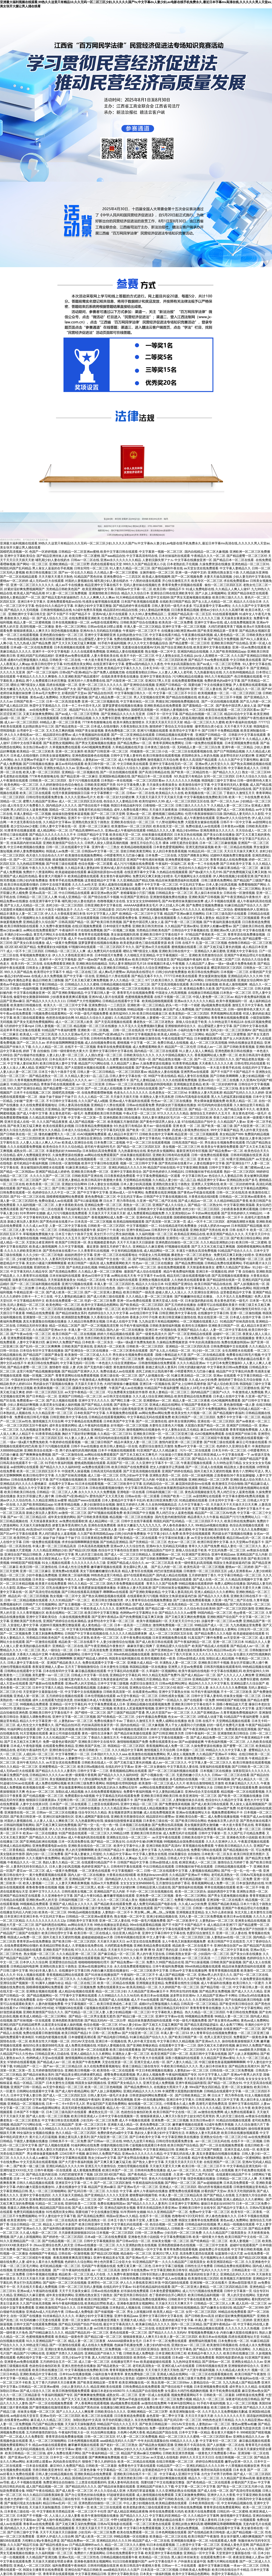  Describe the element at coordinates (106, 2029) in the screenshot. I see `中文字幕日韩专区在线观看` at that location.